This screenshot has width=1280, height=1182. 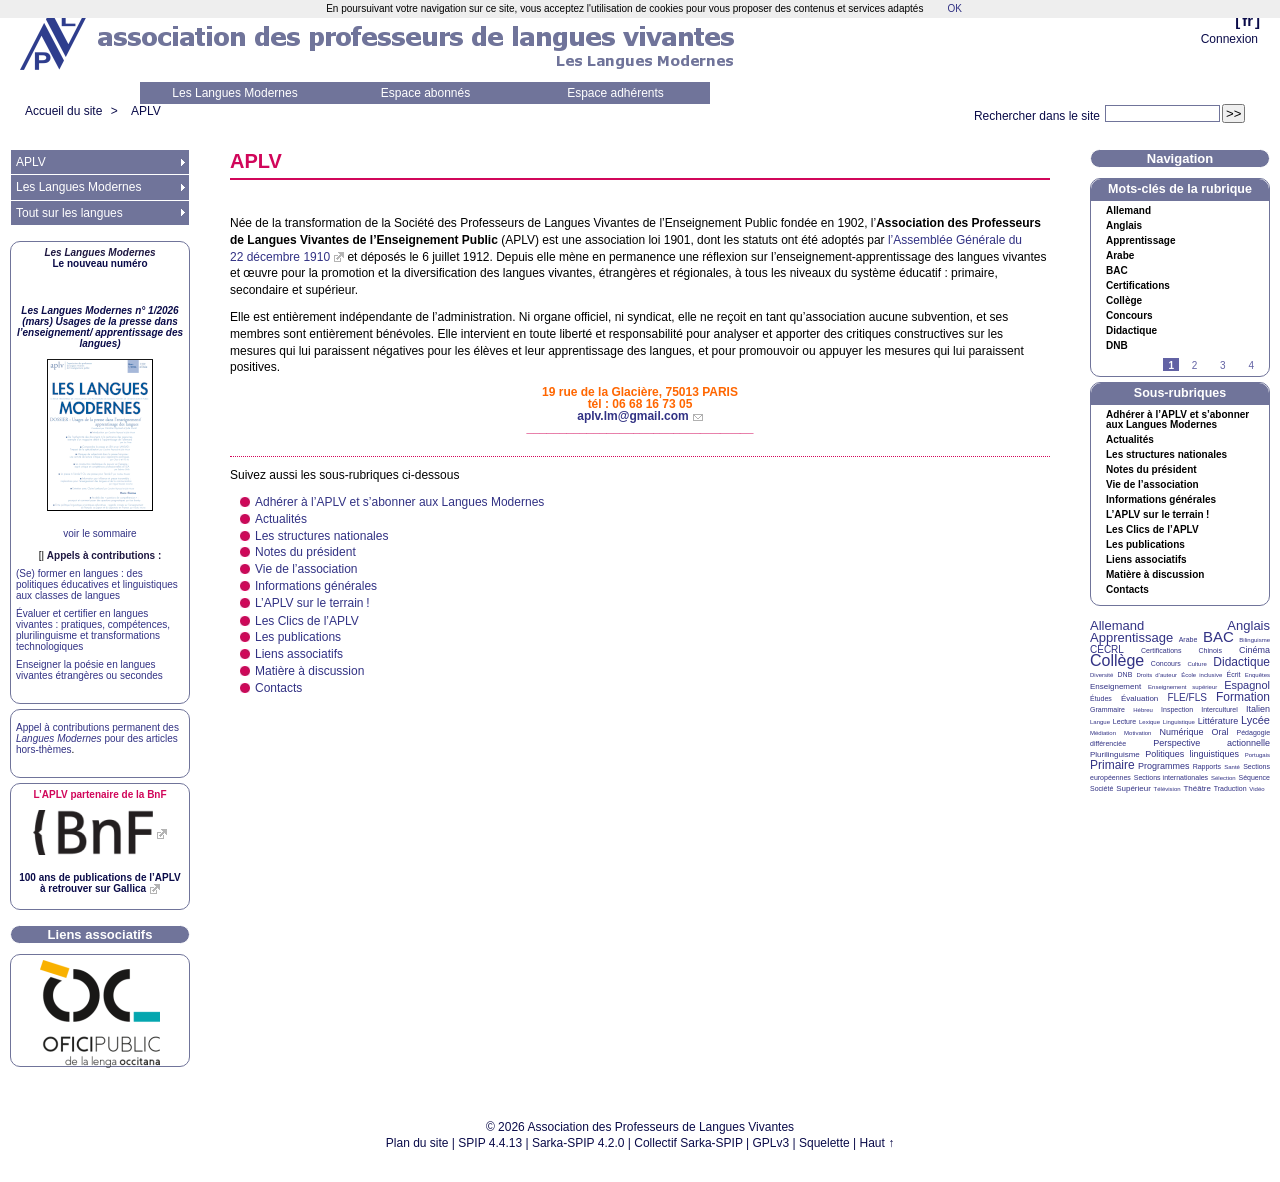 I want to click on Squelette, so click(x=824, y=1143).